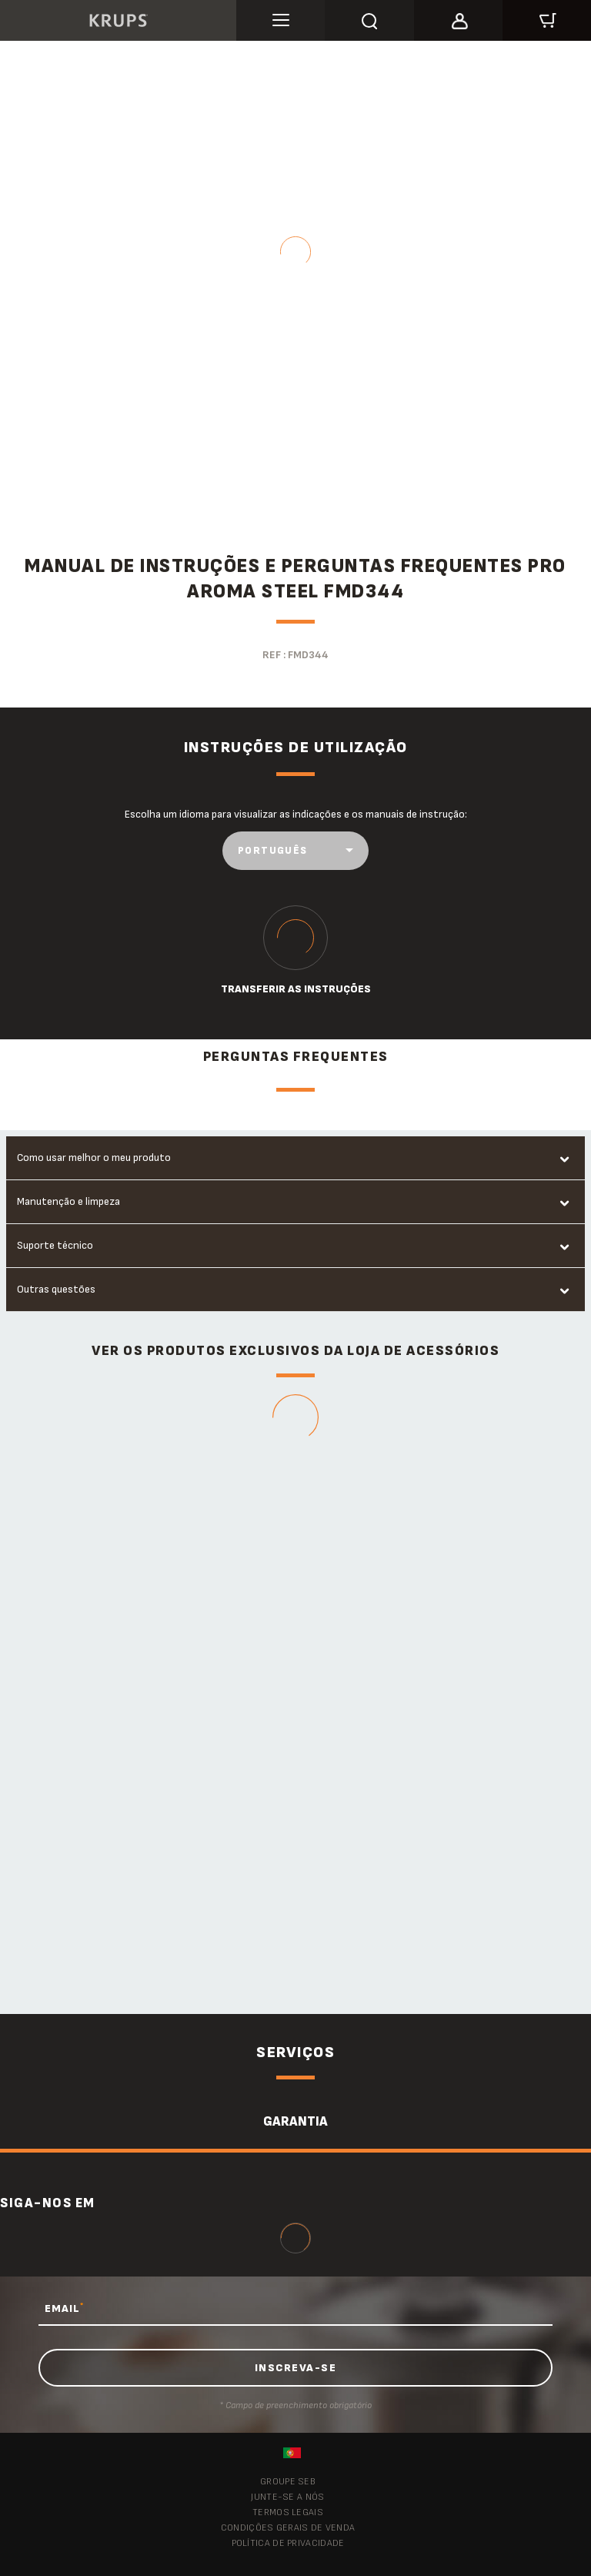 This screenshot has width=591, height=2576. Describe the element at coordinates (458, 18) in the screenshot. I see `[button]` at that location.